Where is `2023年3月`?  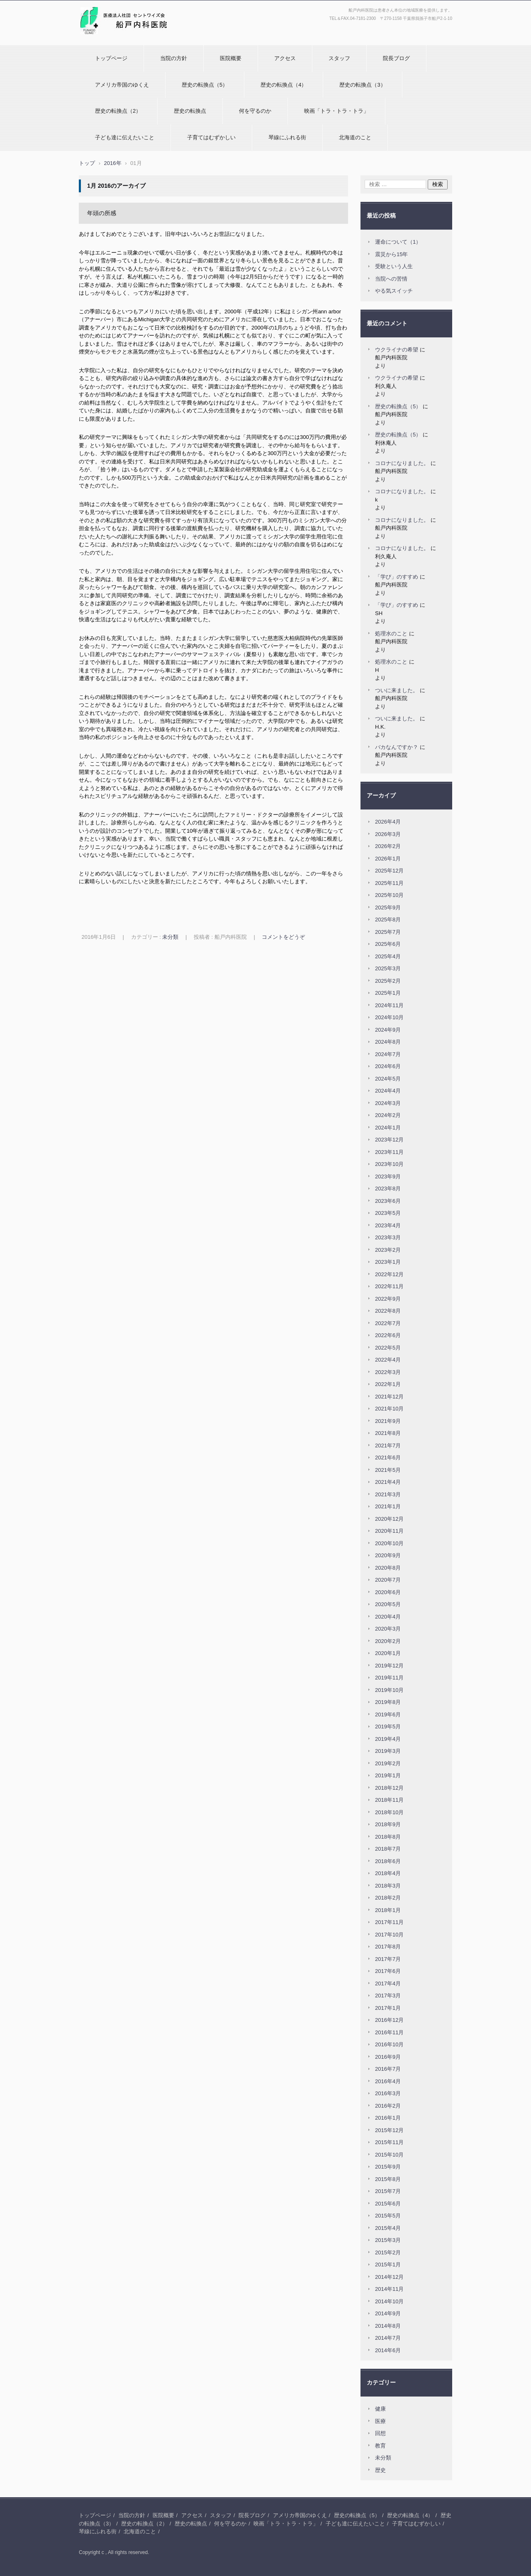
2023年3月 is located at coordinates (388, 1237).